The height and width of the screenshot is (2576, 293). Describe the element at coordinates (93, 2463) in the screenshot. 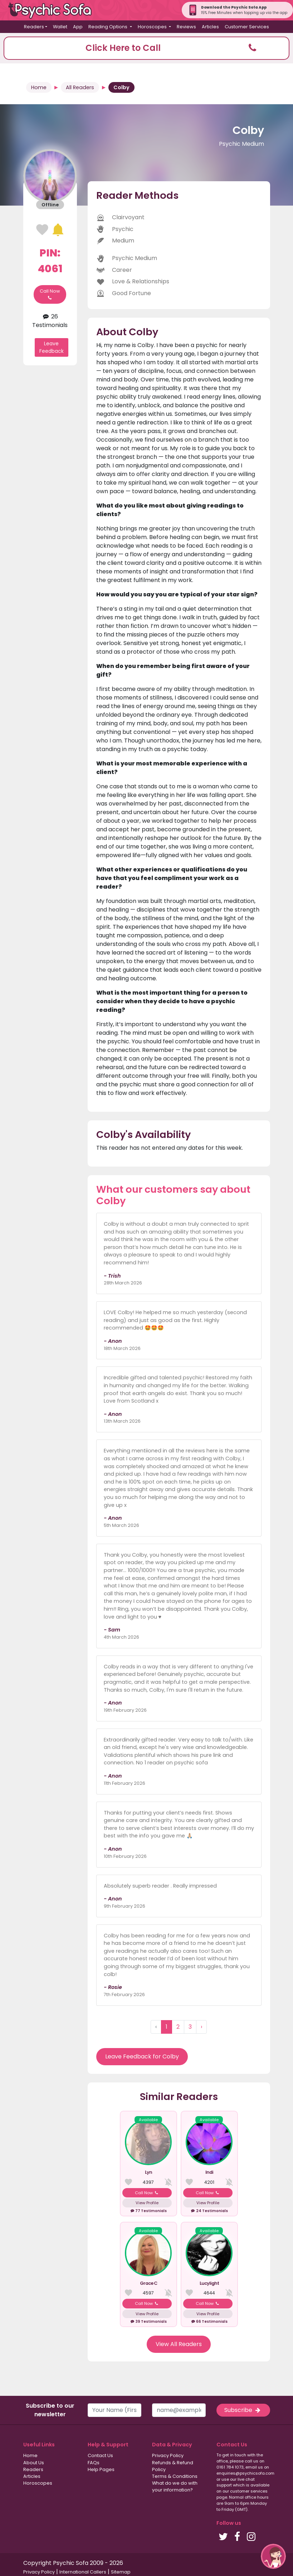

I see `FAQs` at that location.